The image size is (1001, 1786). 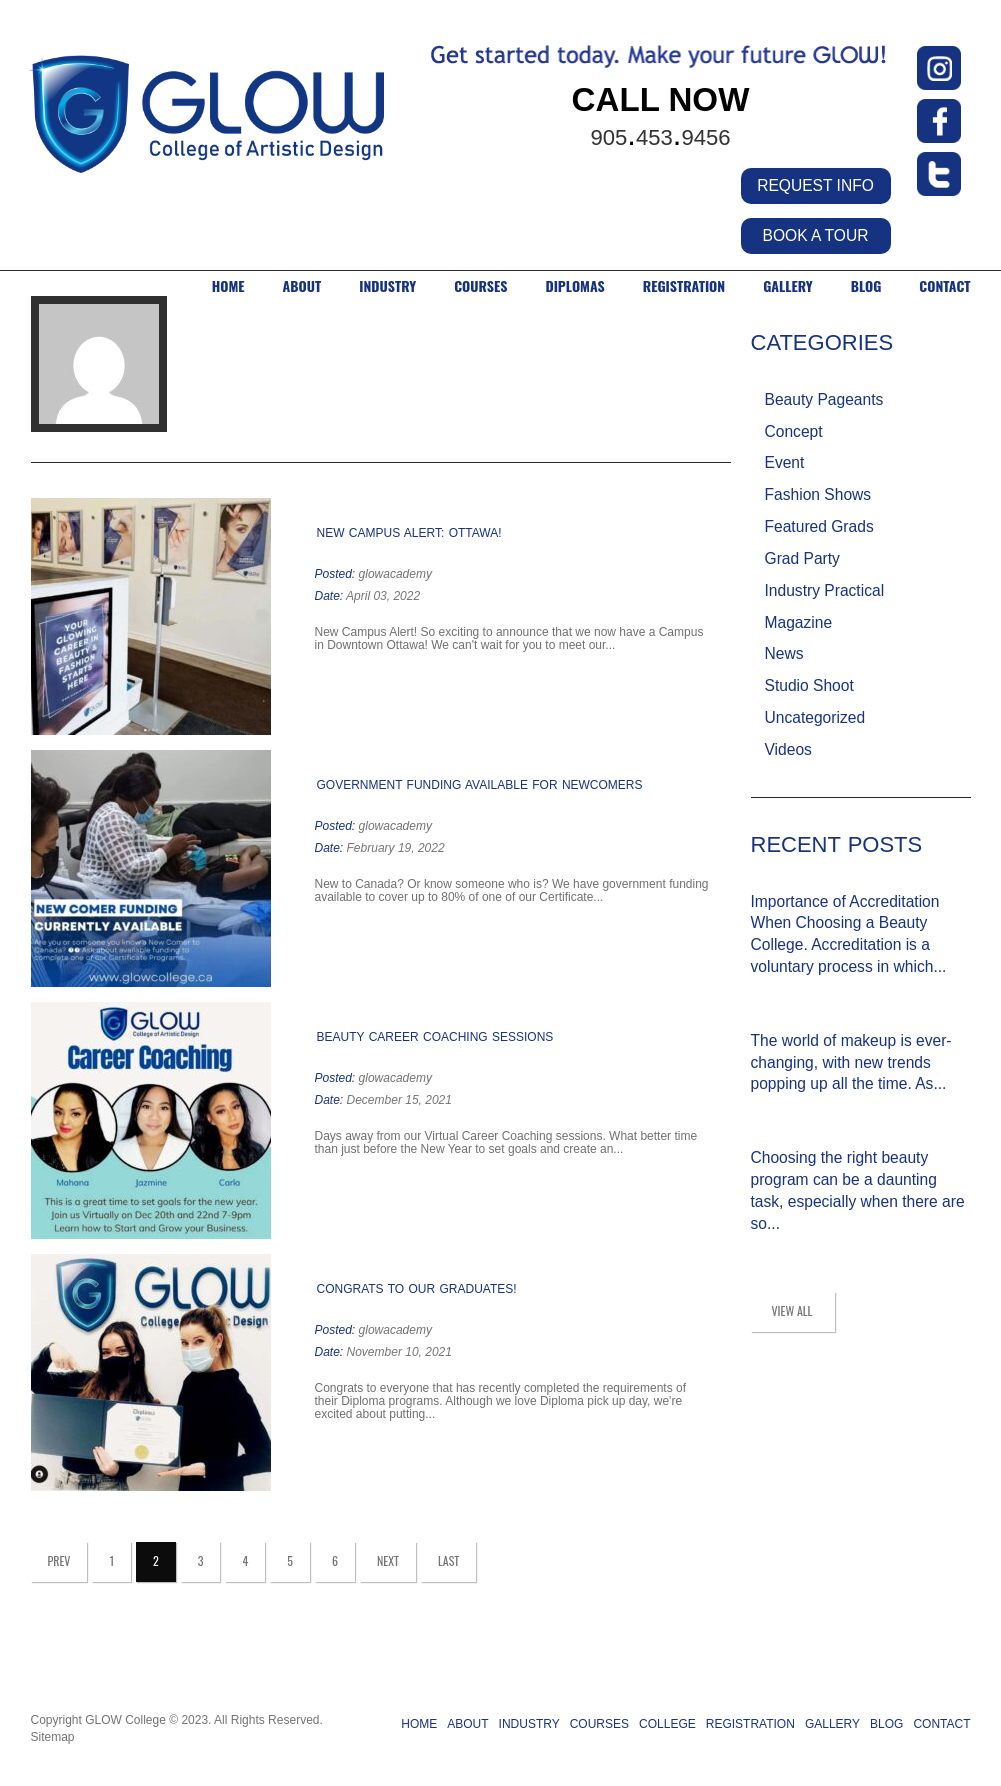 What do you see at coordinates (818, 494) in the screenshot?
I see `Fashion Shows` at bounding box center [818, 494].